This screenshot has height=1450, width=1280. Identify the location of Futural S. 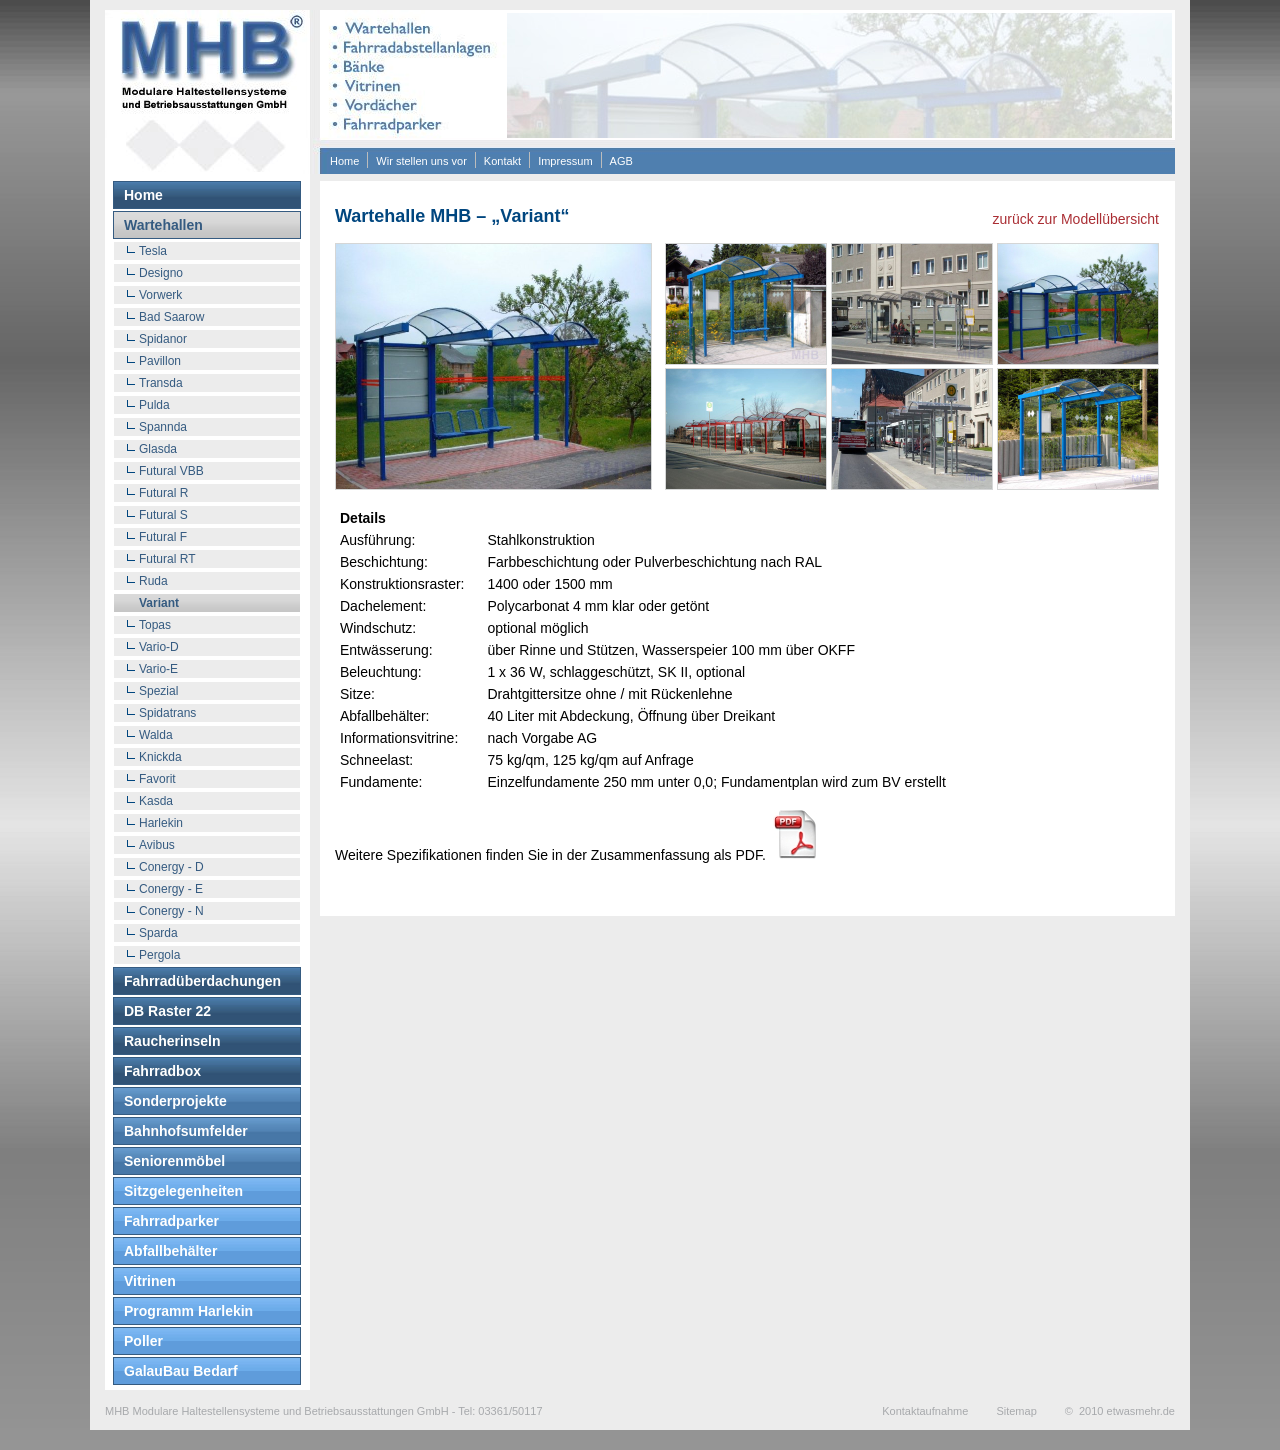
(163, 515).